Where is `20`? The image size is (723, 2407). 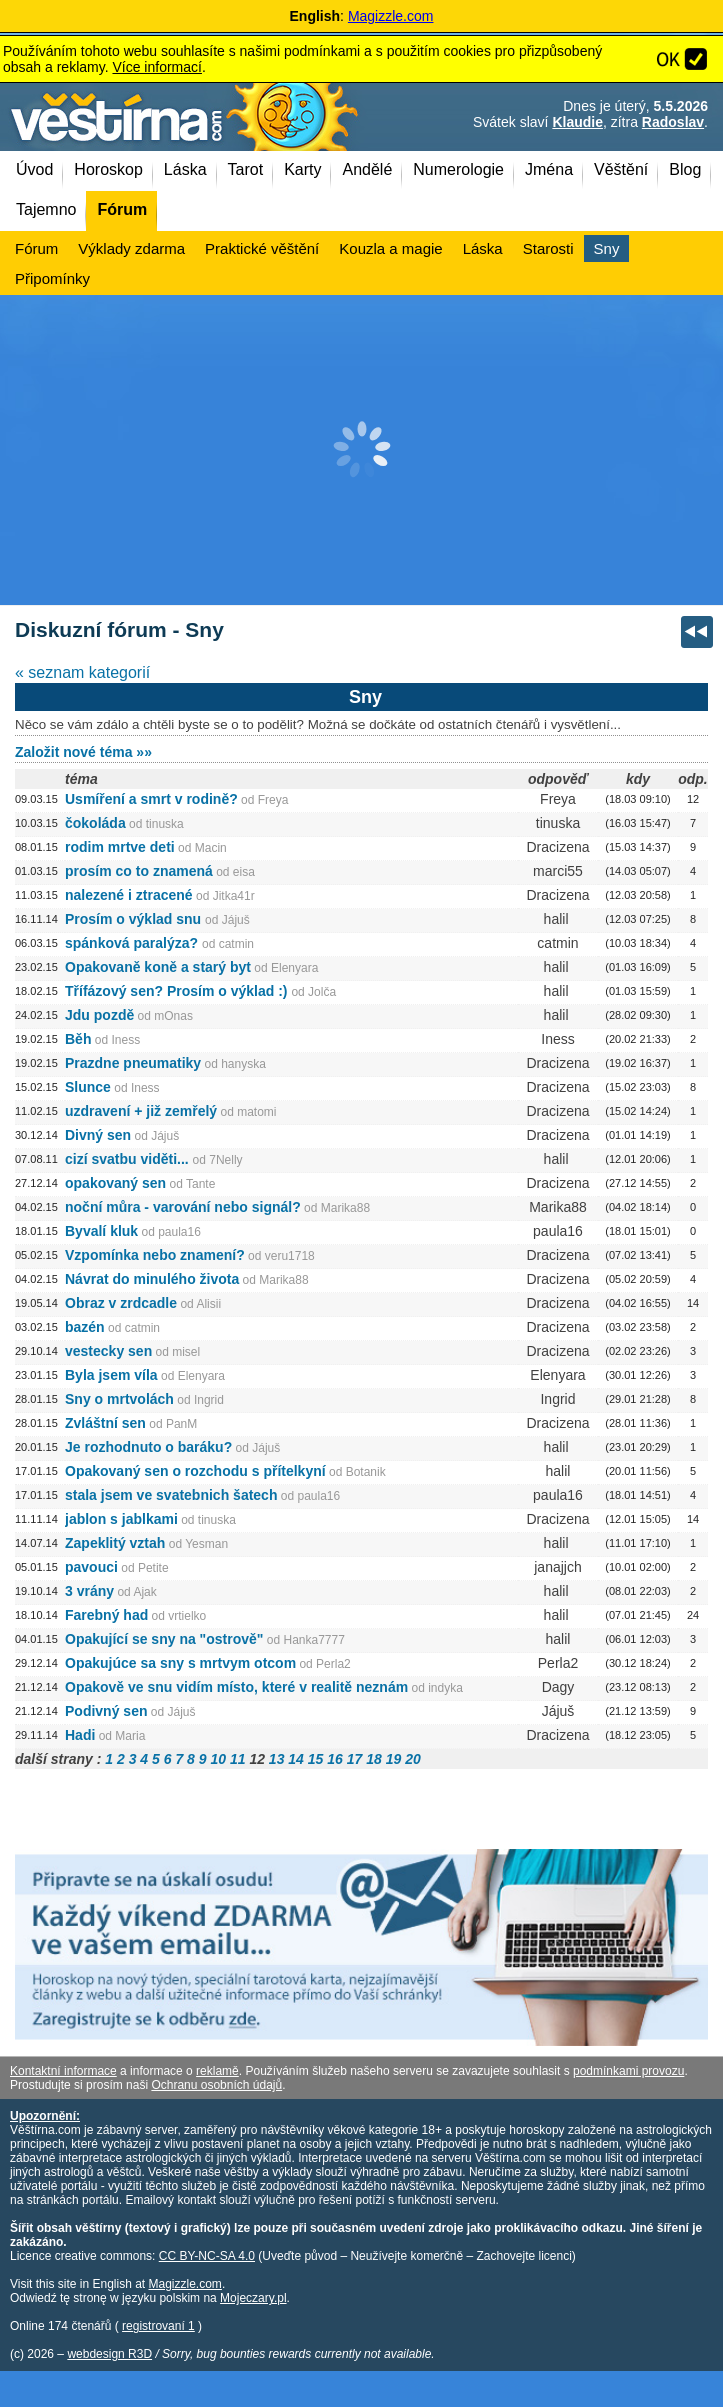 20 is located at coordinates (413, 1759).